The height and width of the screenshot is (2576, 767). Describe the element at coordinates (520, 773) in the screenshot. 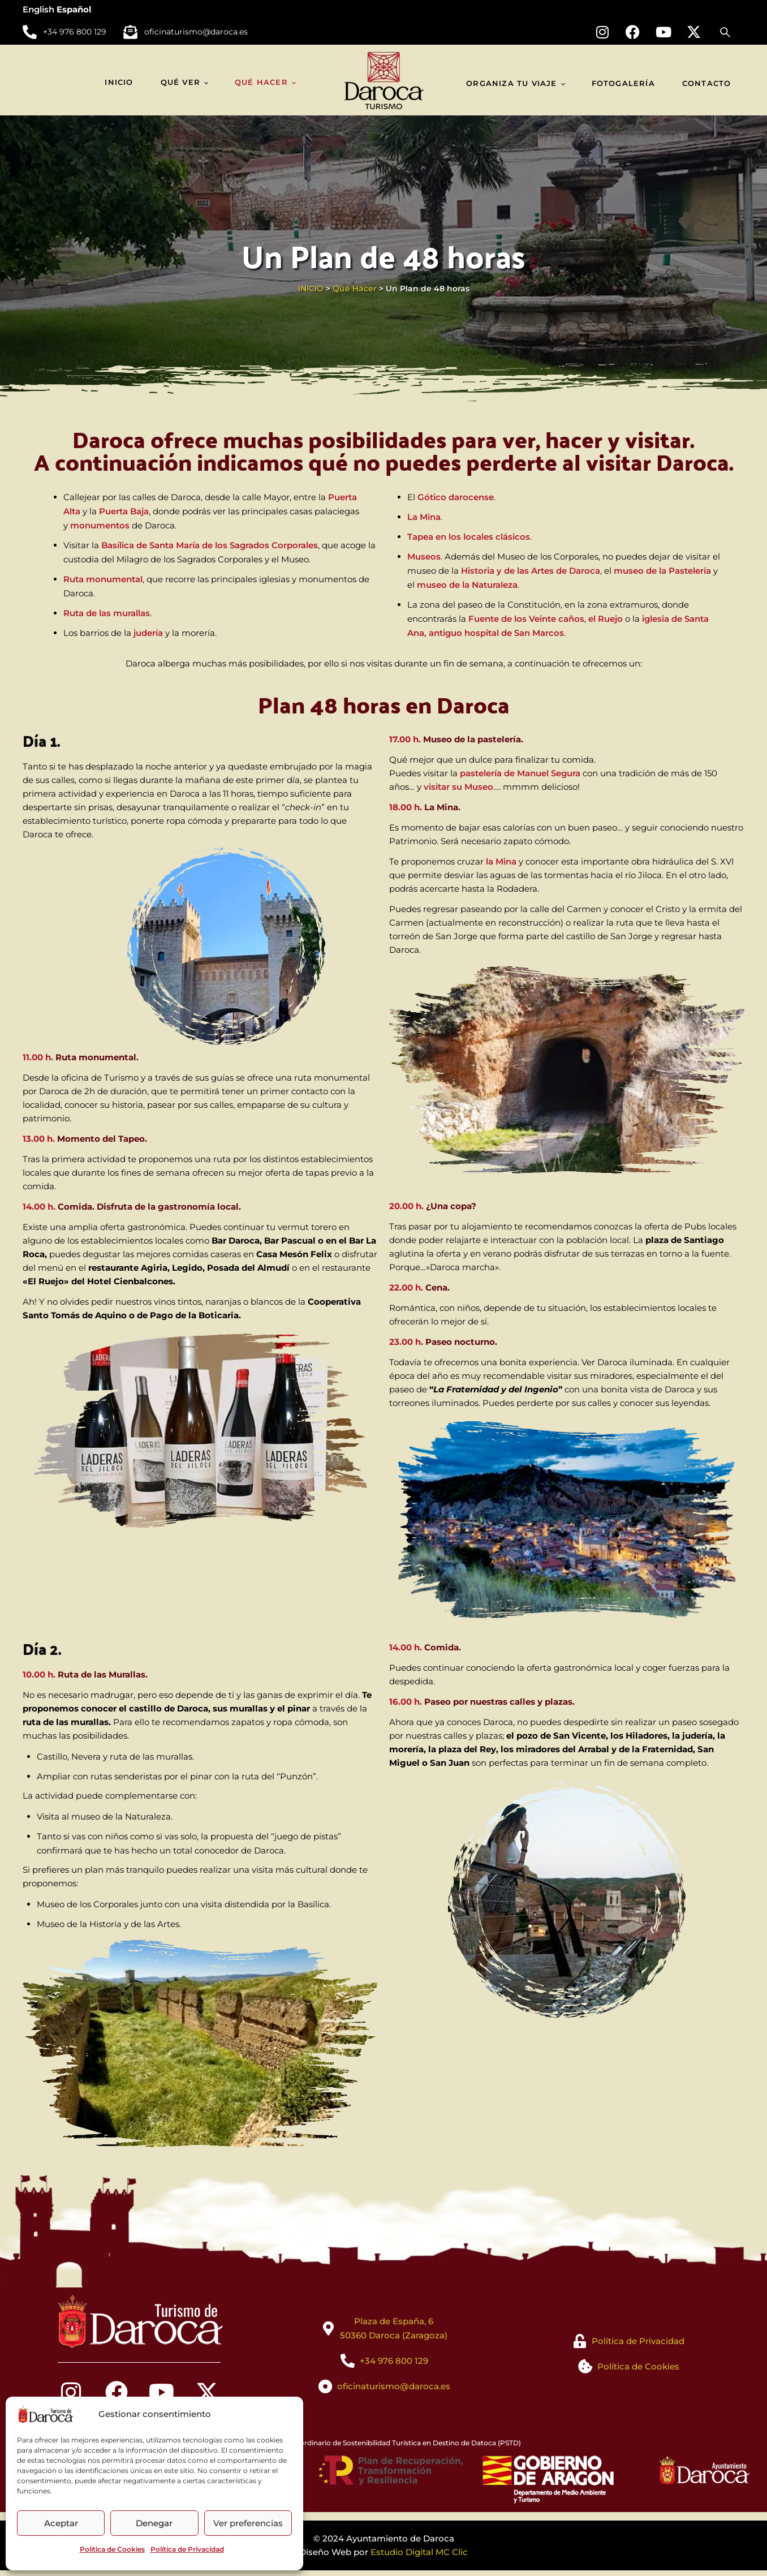

I see `pastelería de Manuel Segura` at that location.